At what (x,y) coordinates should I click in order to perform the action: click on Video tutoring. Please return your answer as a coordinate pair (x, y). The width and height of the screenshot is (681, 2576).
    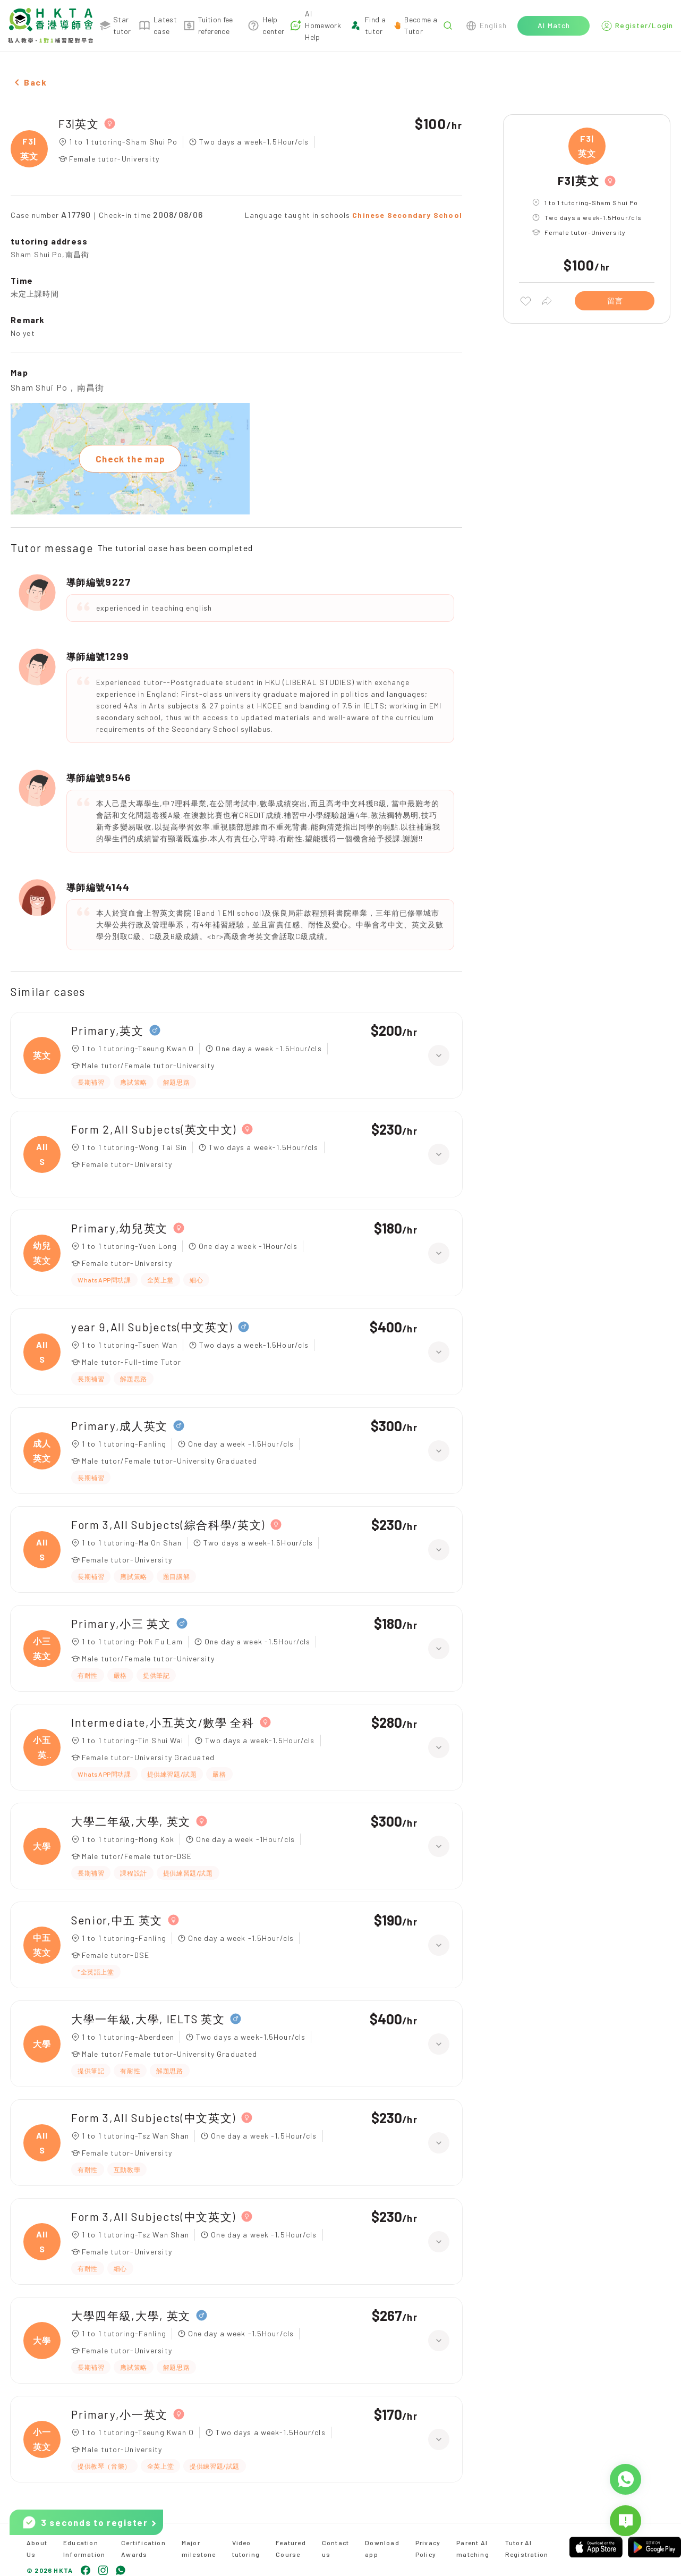
    Looking at the image, I should click on (246, 2548).